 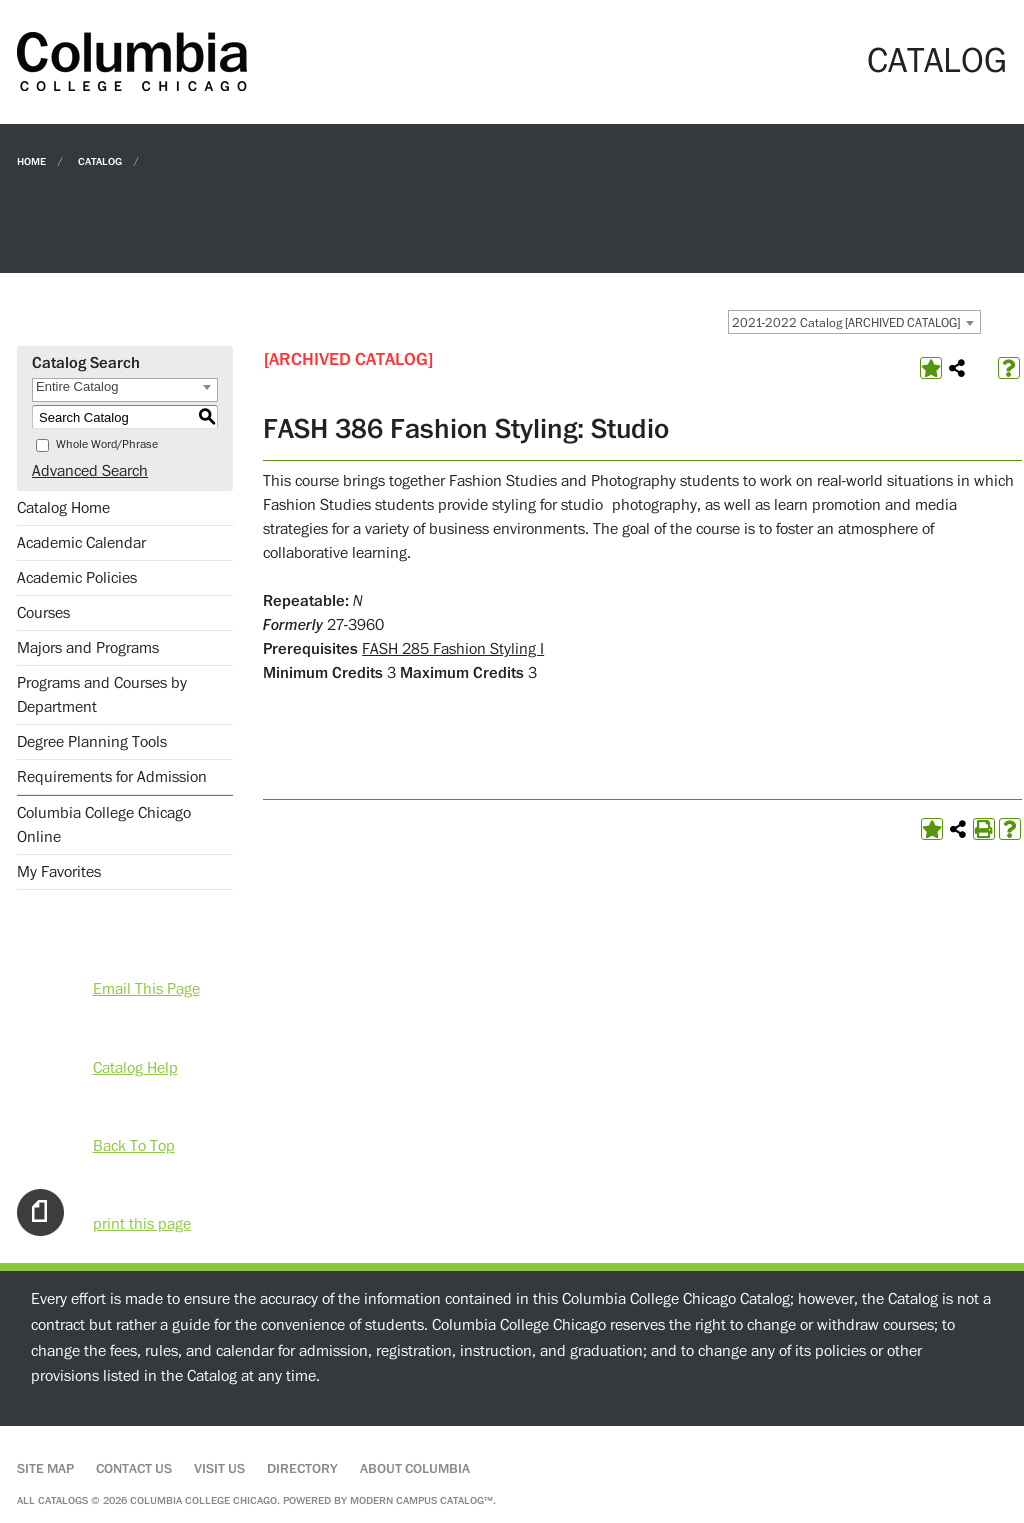 I want to click on Catalog, so click(x=100, y=160).